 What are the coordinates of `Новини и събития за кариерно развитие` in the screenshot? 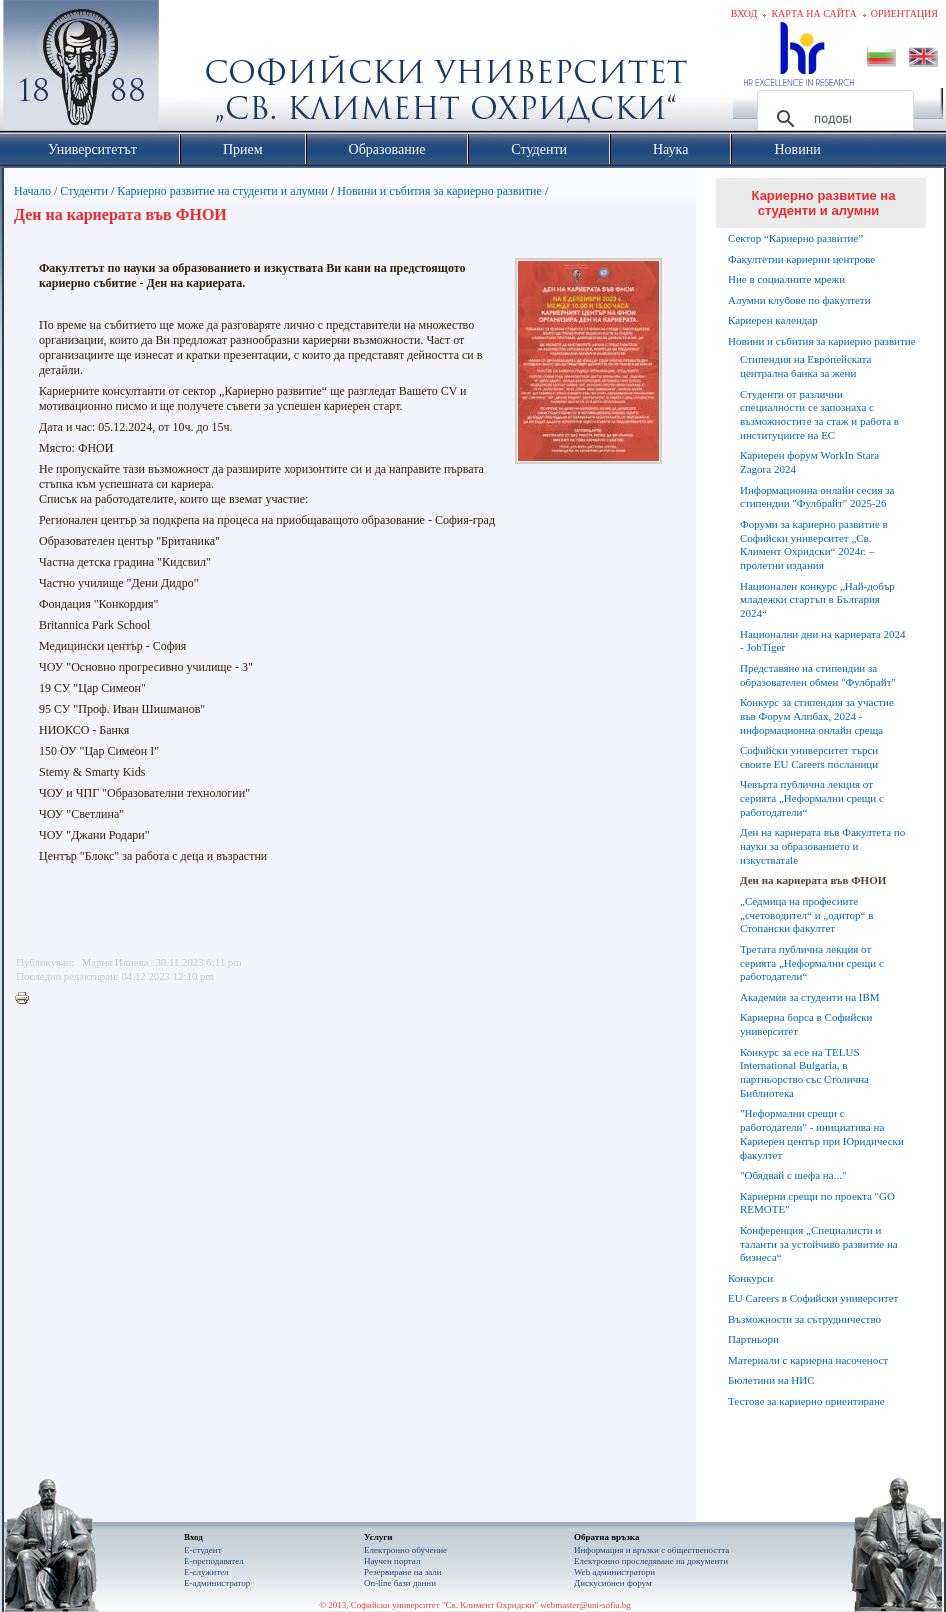 It's located at (439, 191).